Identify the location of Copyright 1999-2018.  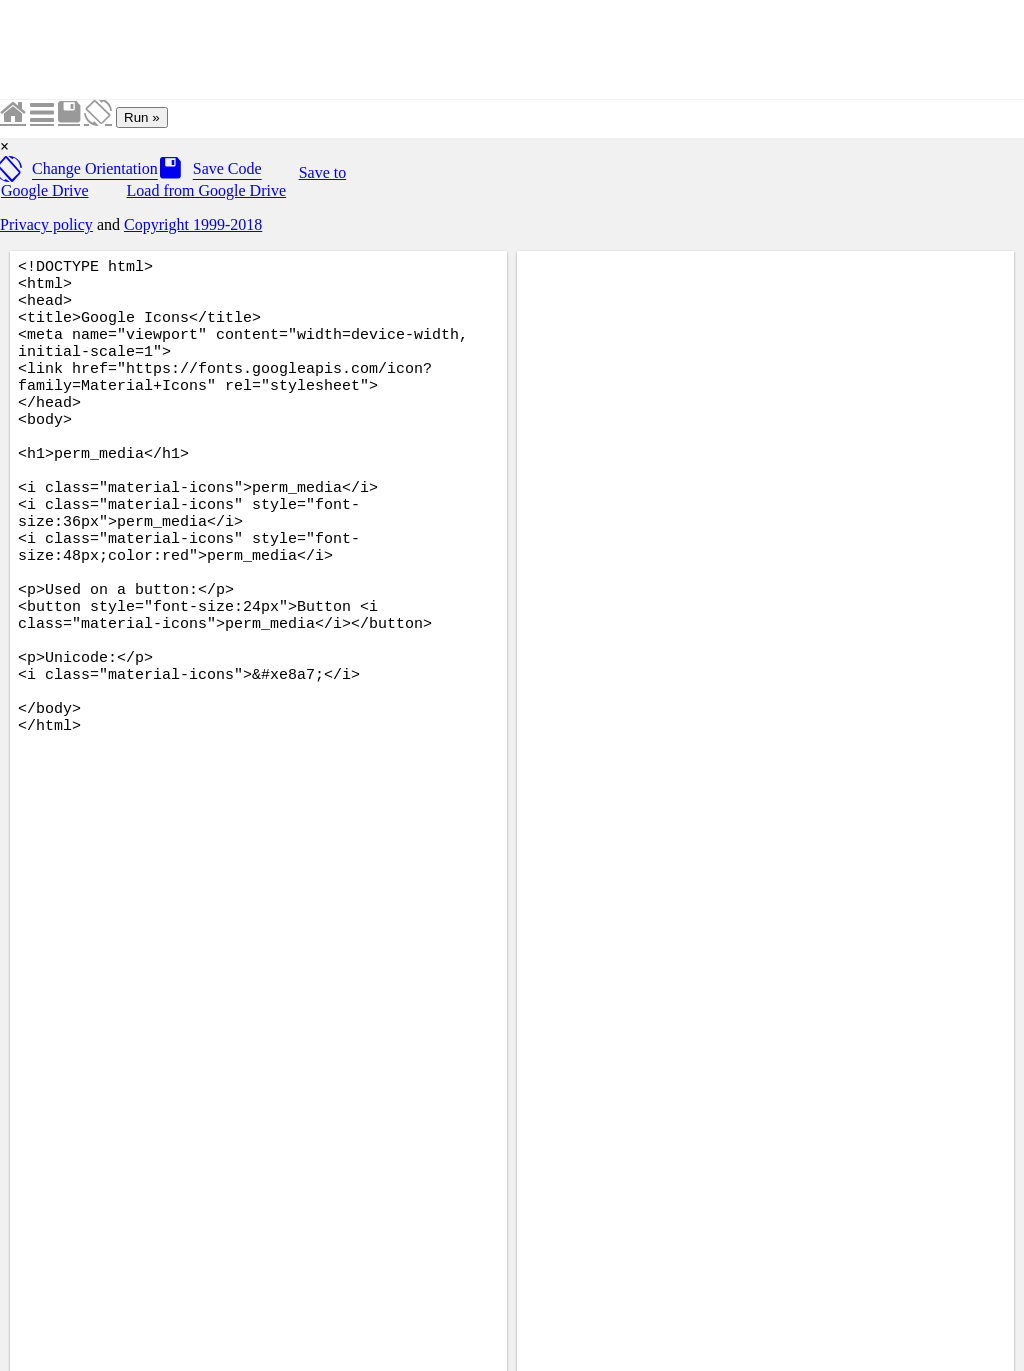
(193, 224).